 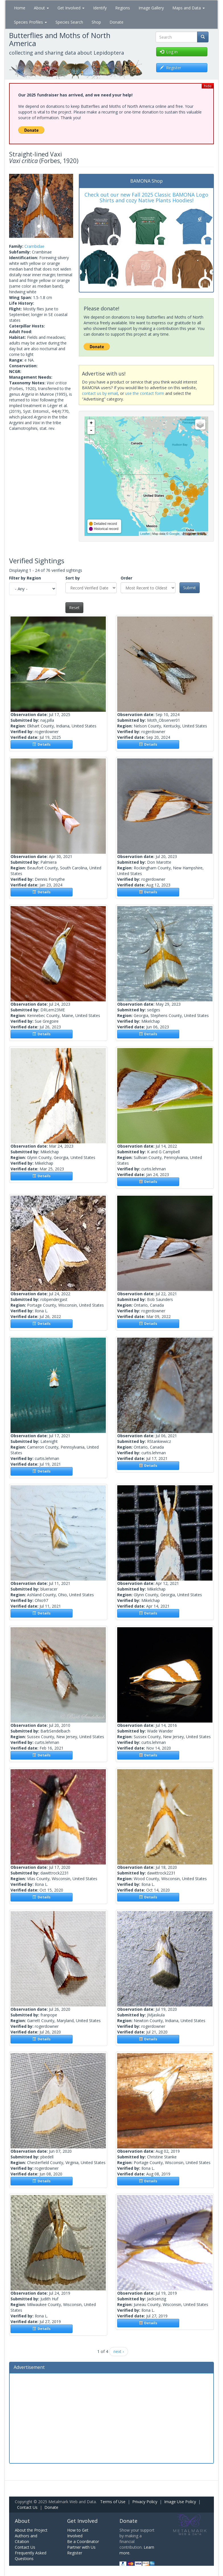 I want to click on Register, so click(x=74, y=2553).